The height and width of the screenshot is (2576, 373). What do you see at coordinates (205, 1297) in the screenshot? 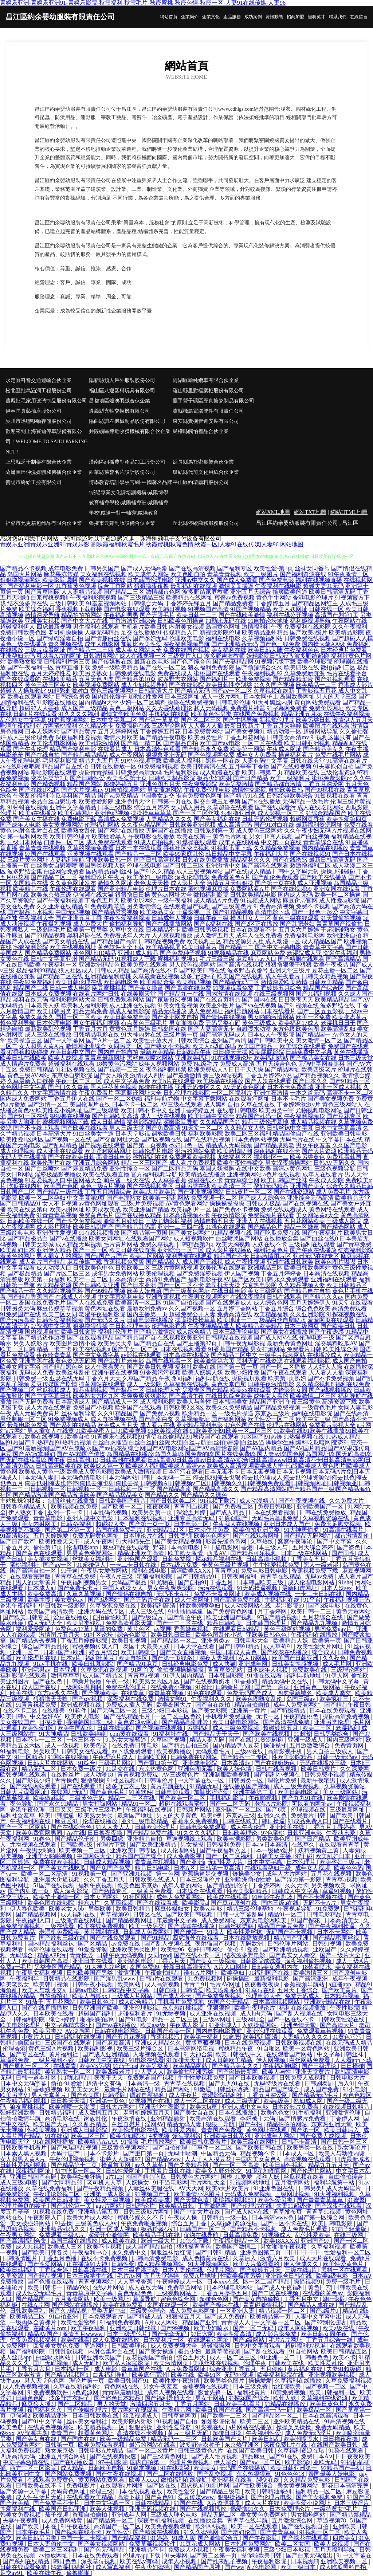
I see `午夜男女视频网站` at bounding box center [205, 1297].